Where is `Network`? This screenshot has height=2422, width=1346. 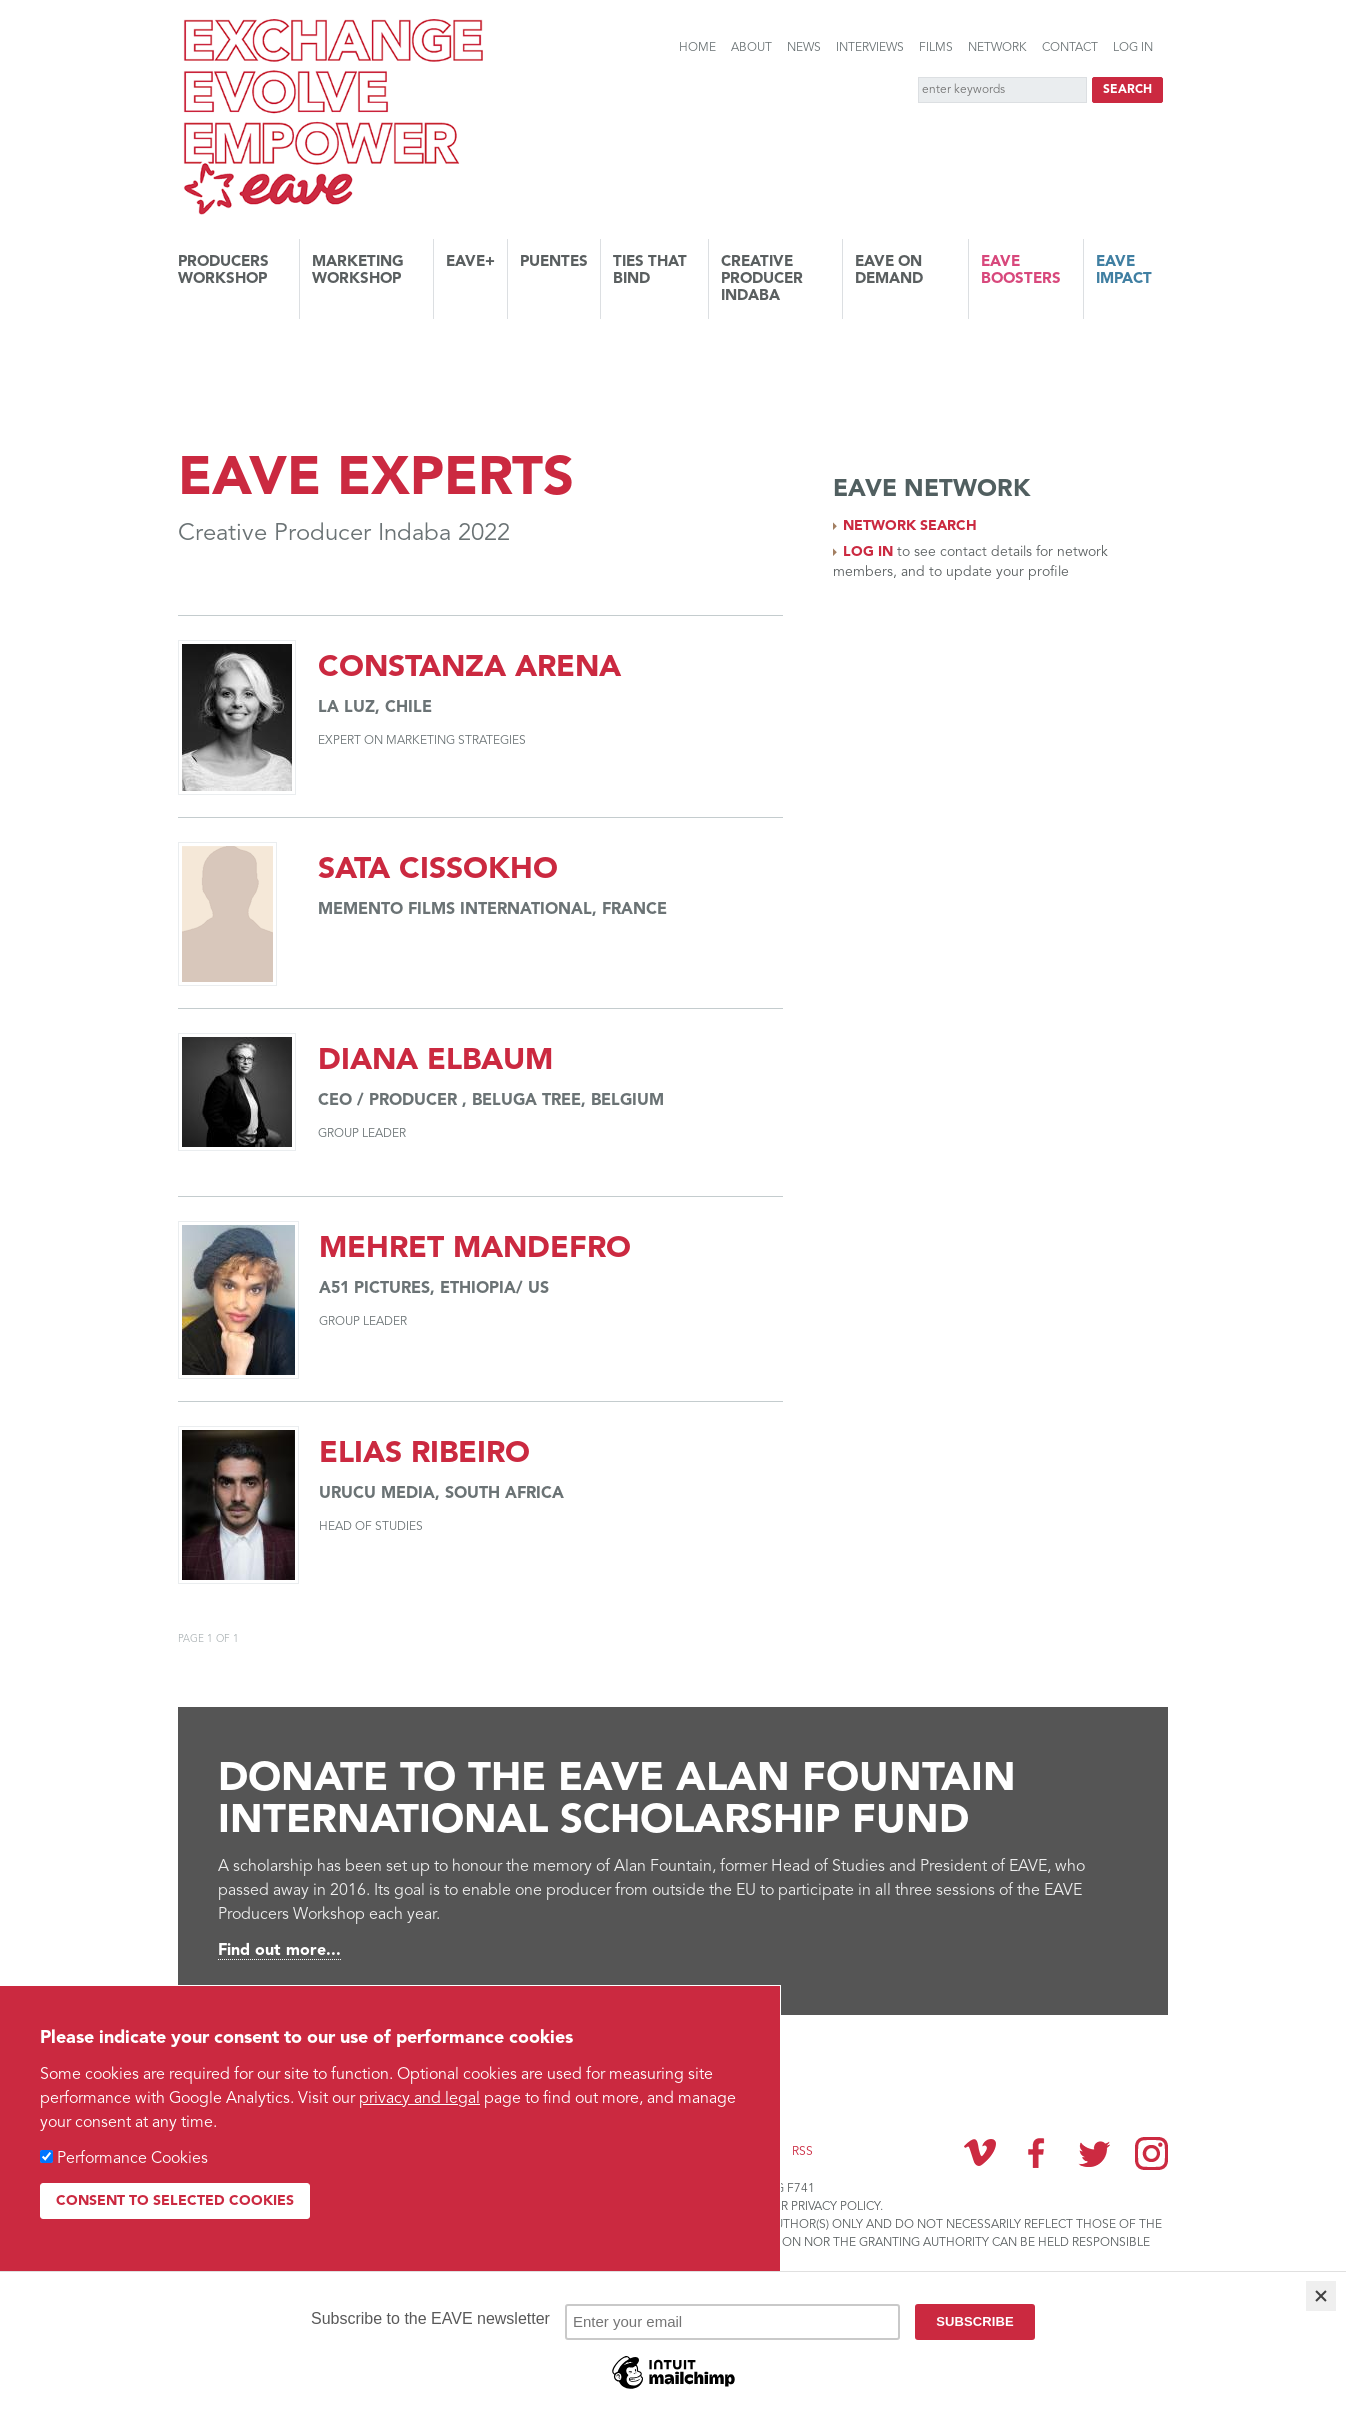 Network is located at coordinates (997, 48).